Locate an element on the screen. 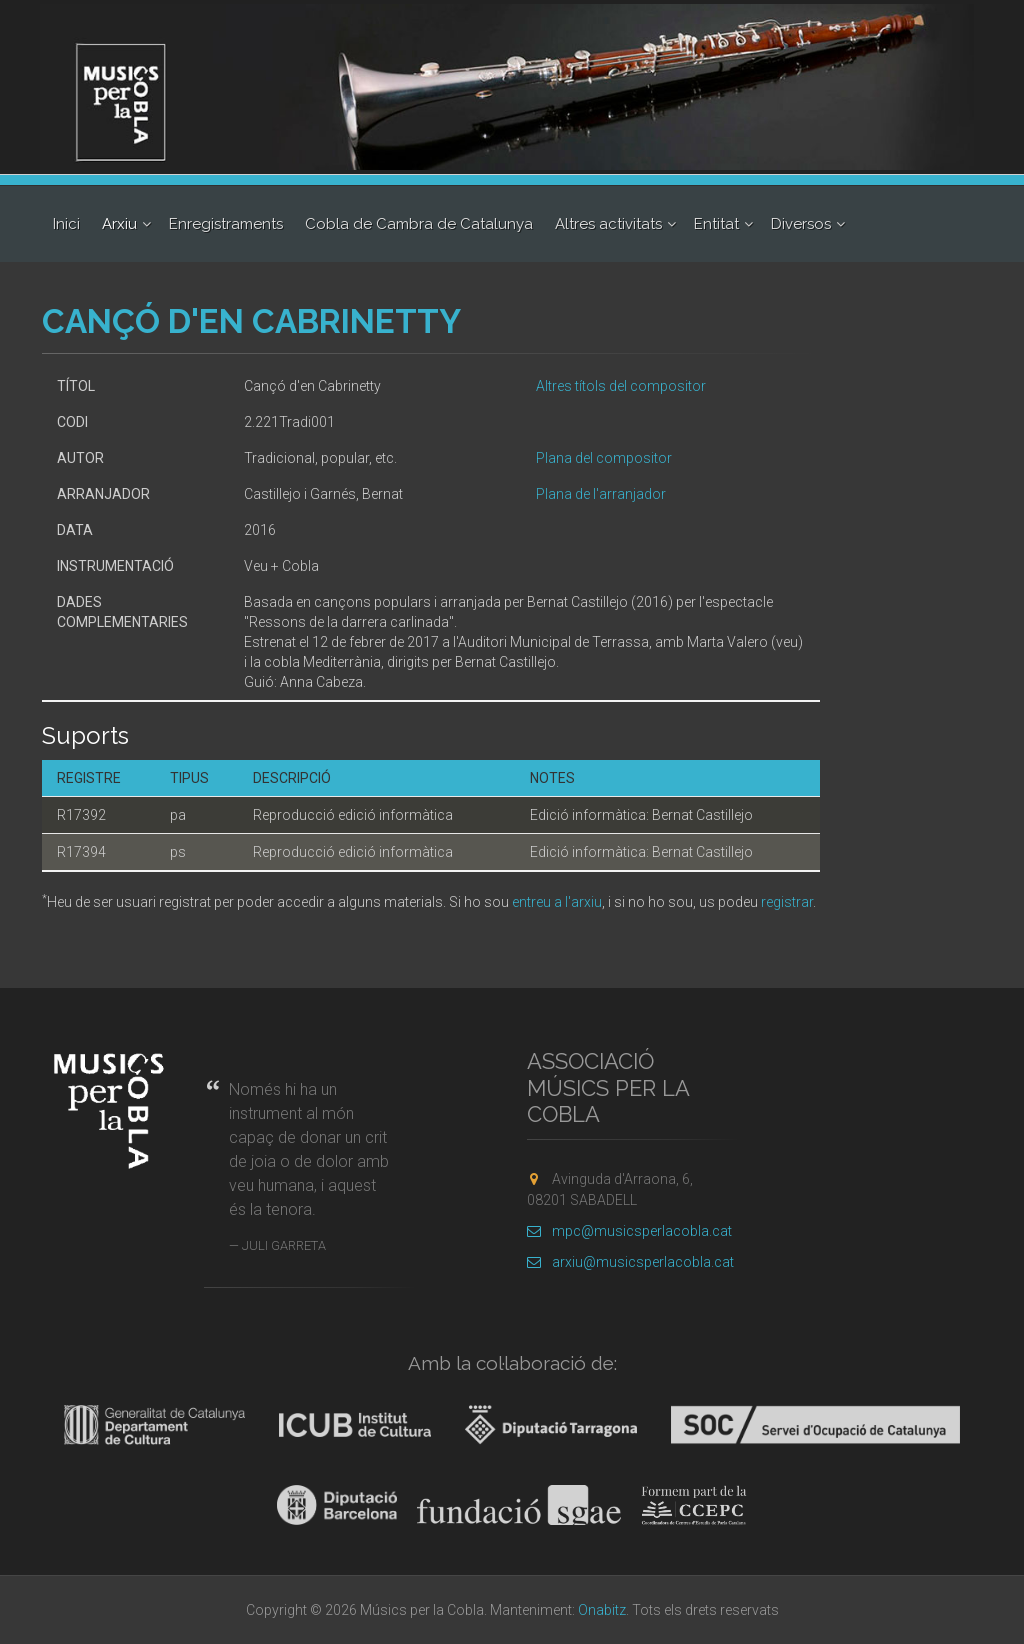 This screenshot has height=1644, width=1024. Cobla de Cambra de Catalunya is located at coordinates (419, 224).